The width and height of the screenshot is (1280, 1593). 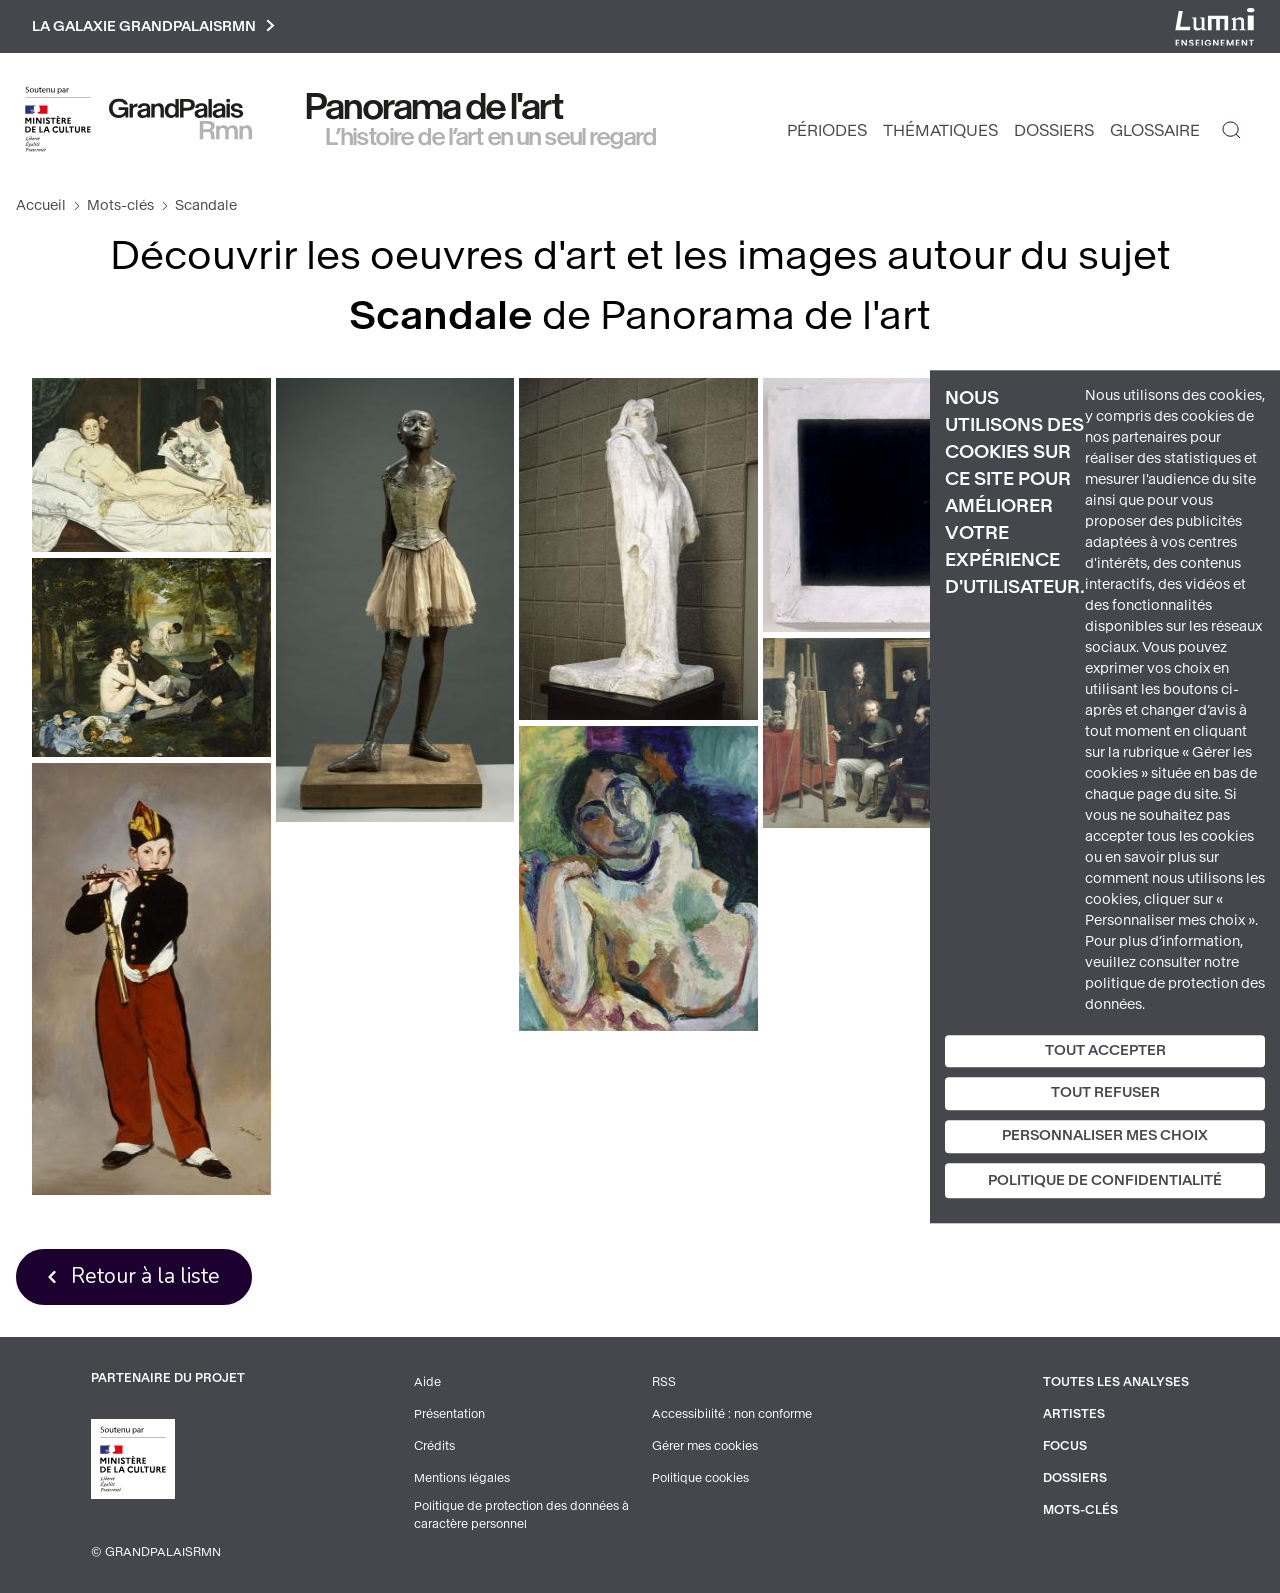 I want to click on Politique de protection des données à caractère personnel, so click(x=521, y=1515).